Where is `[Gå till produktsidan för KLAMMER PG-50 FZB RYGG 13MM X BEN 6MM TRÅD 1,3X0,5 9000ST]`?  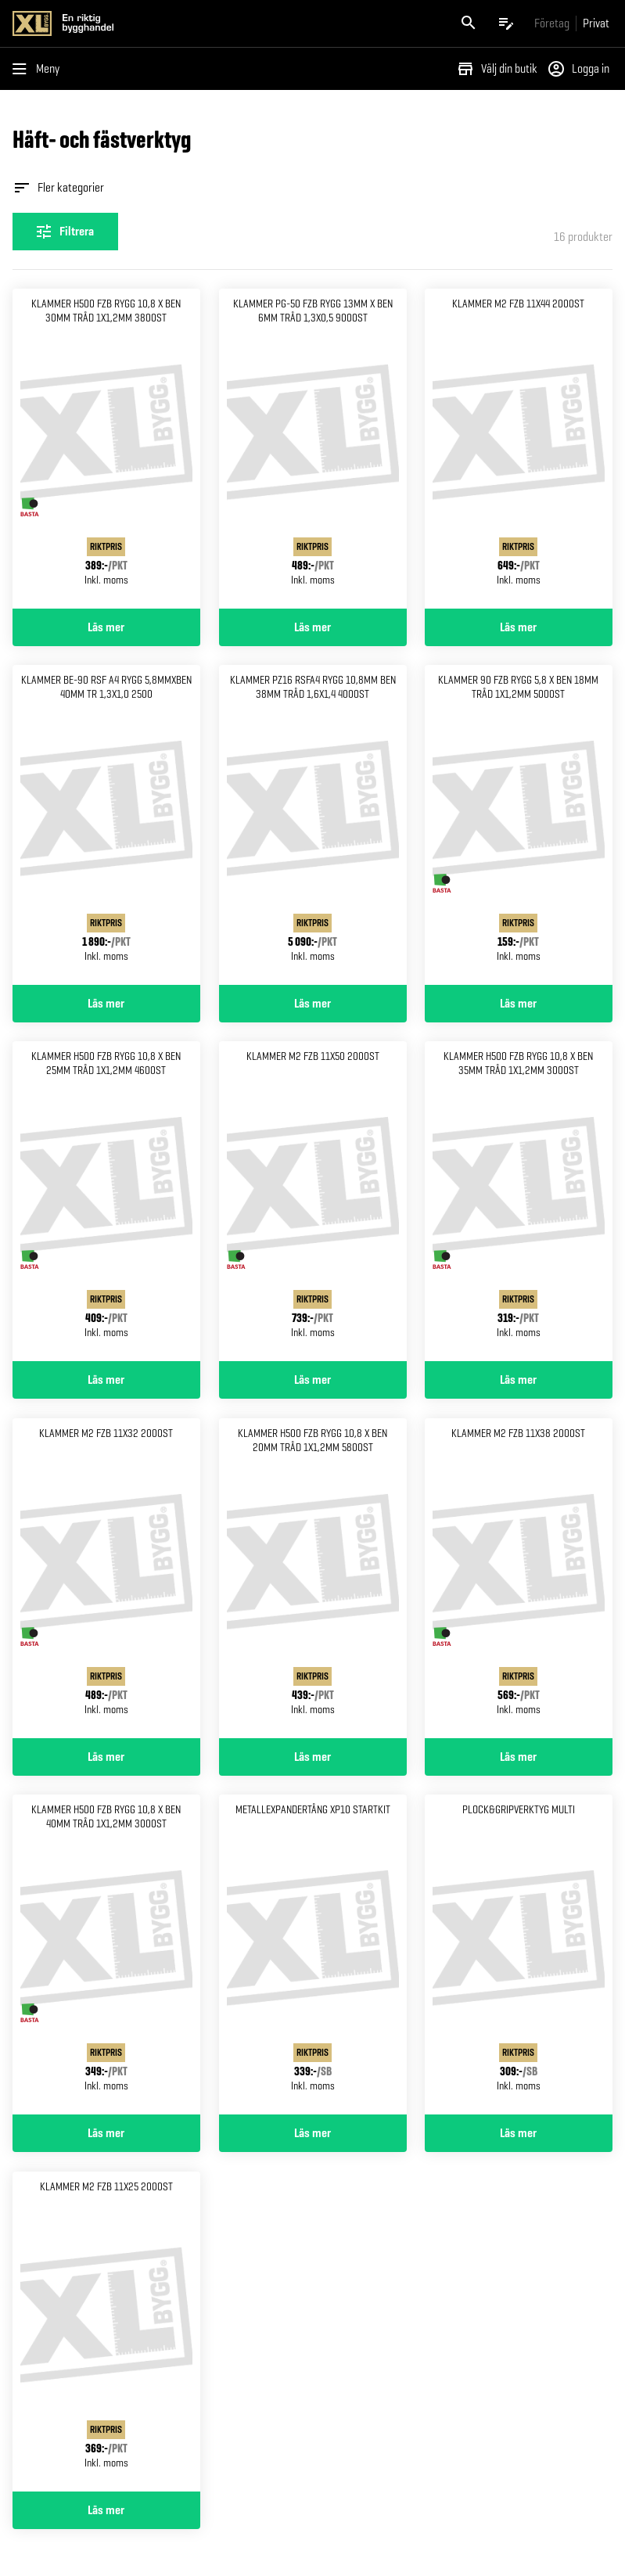
[Gå till produktsidan för KLAMMER PG-50 FZB RYGG 13MM X BEN 6MM TRÅD 1,3X0,5 9000ST] is located at coordinates (313, 449).